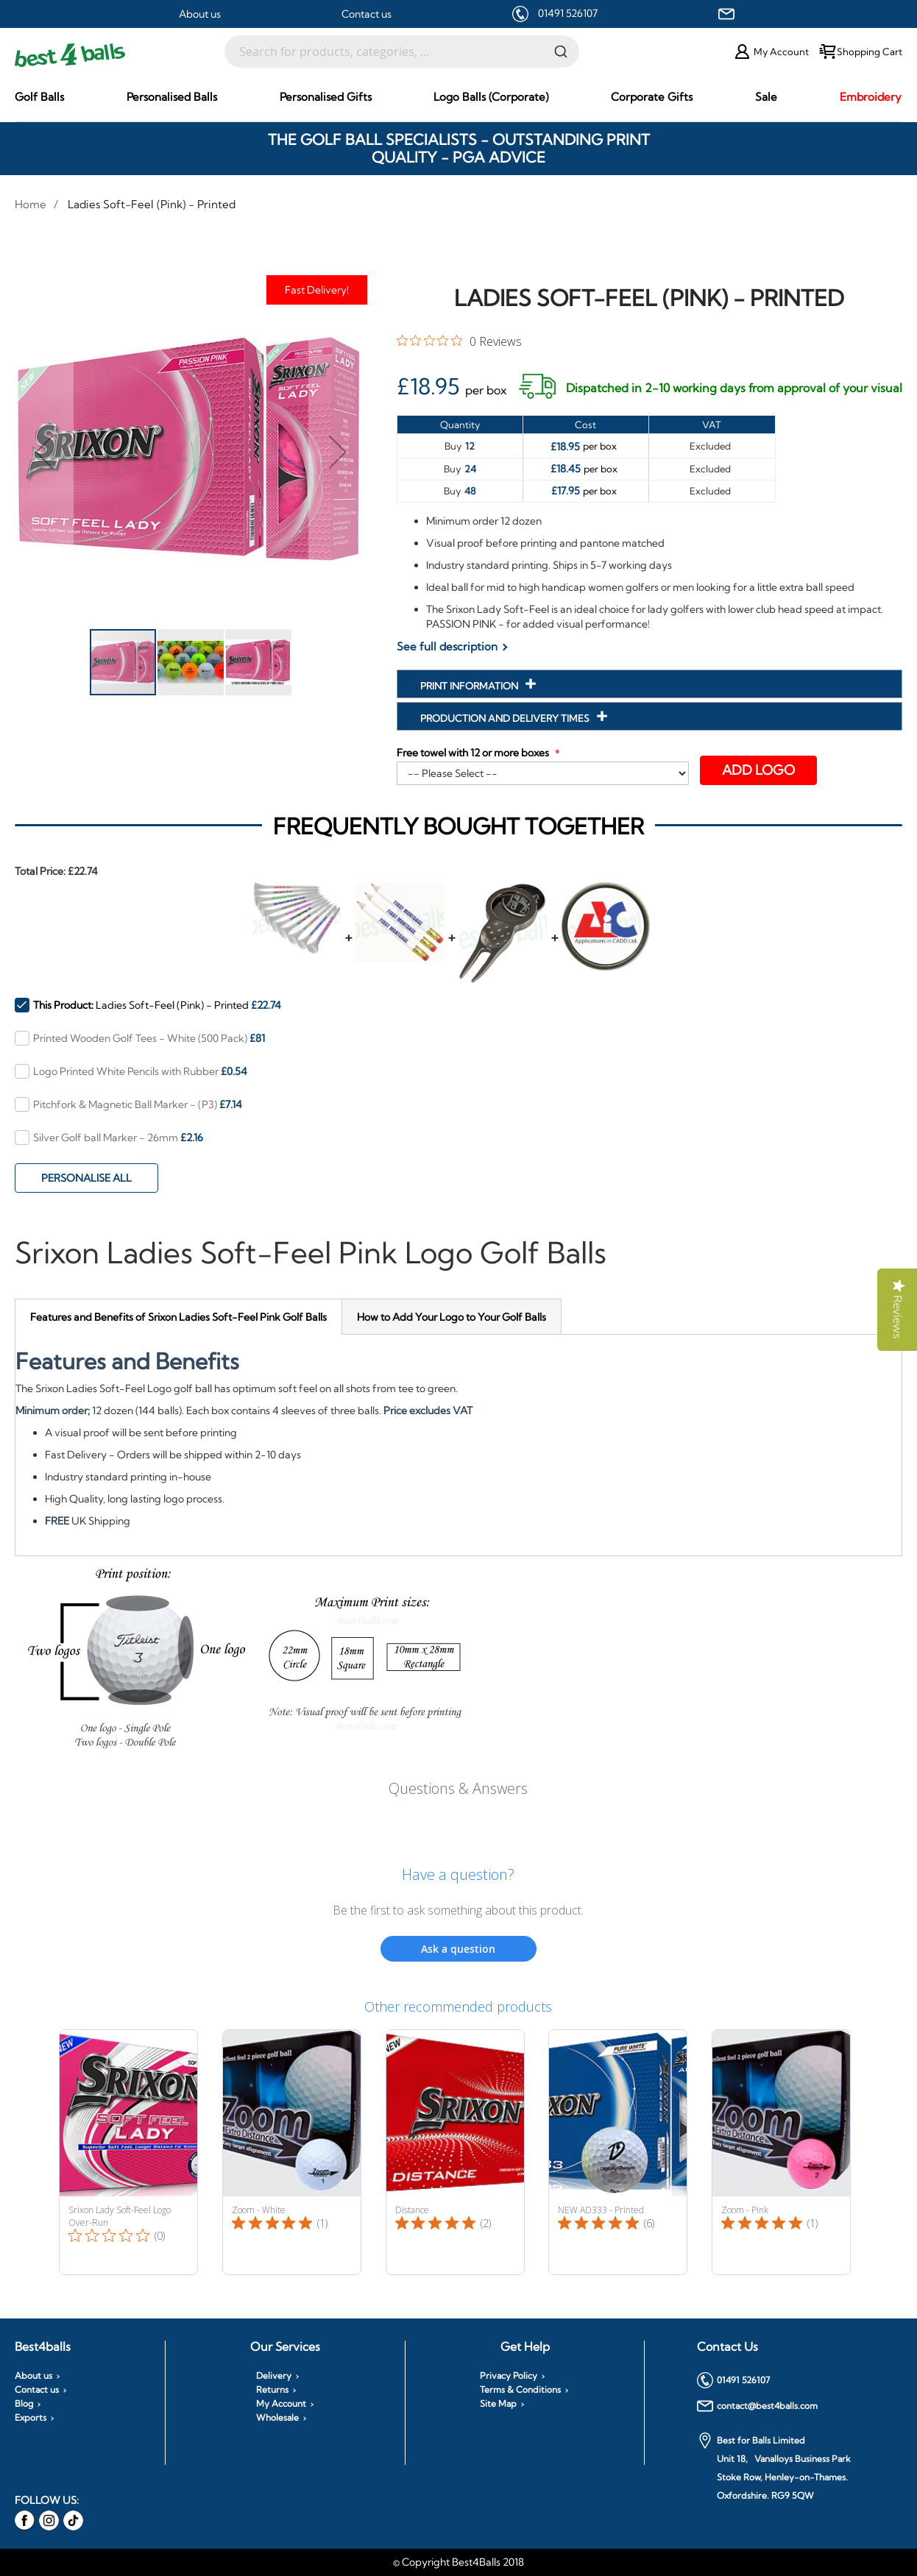 The height and width of the screenshot is (2576, 917). I want to click on contact@best4balls.com, so click(757, 2406).